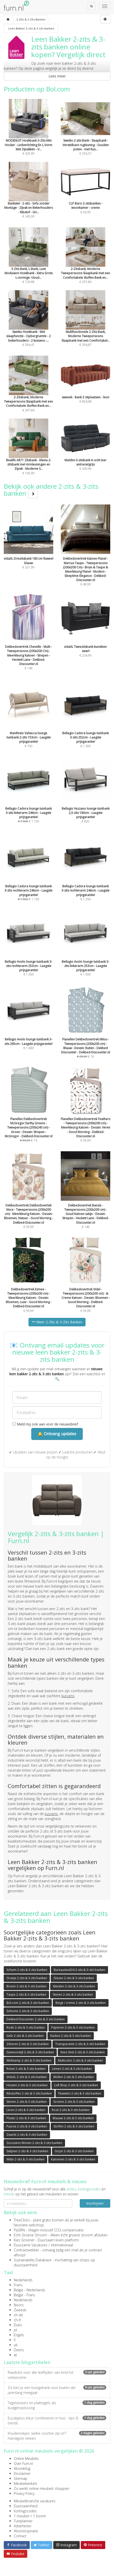 The height and width of the screenshot is (2576, 114). I want to click on Inschrijven, so click(95, 2203).